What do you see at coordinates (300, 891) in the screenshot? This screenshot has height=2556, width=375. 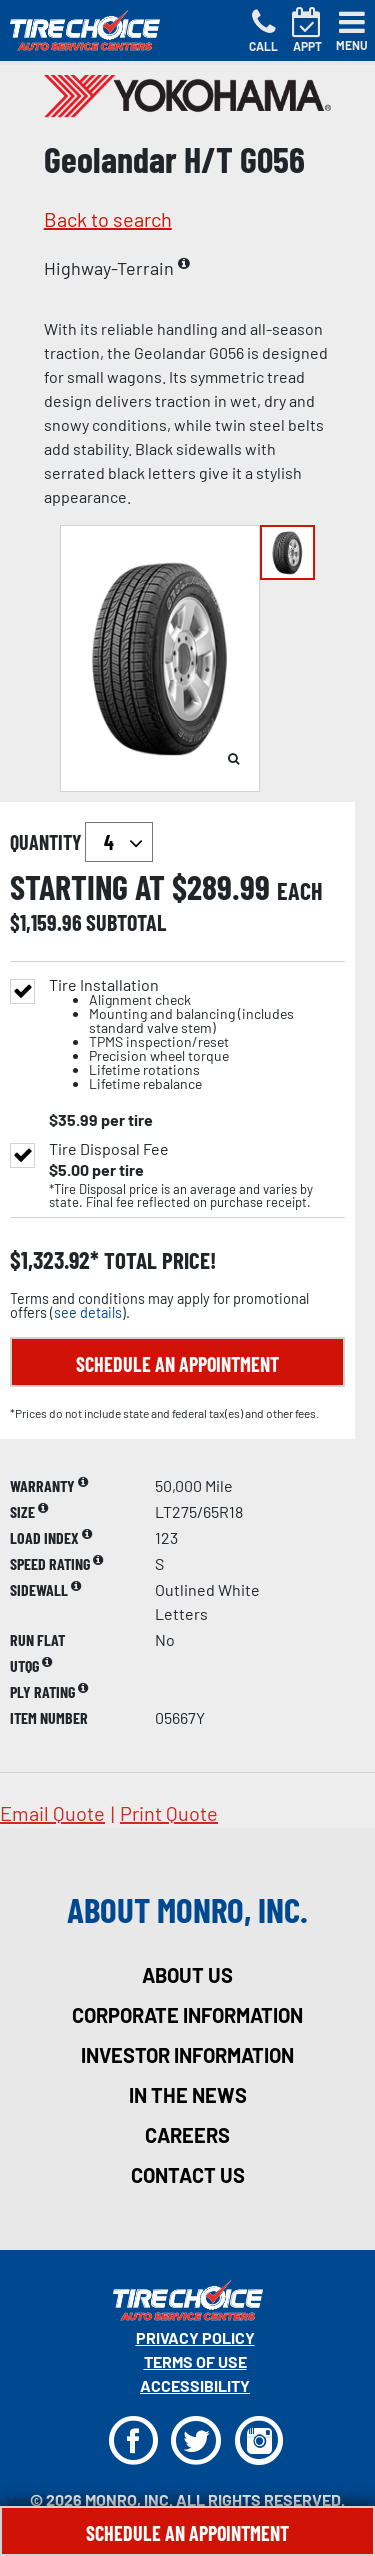 I see `each` at bounding box center [300, 891].